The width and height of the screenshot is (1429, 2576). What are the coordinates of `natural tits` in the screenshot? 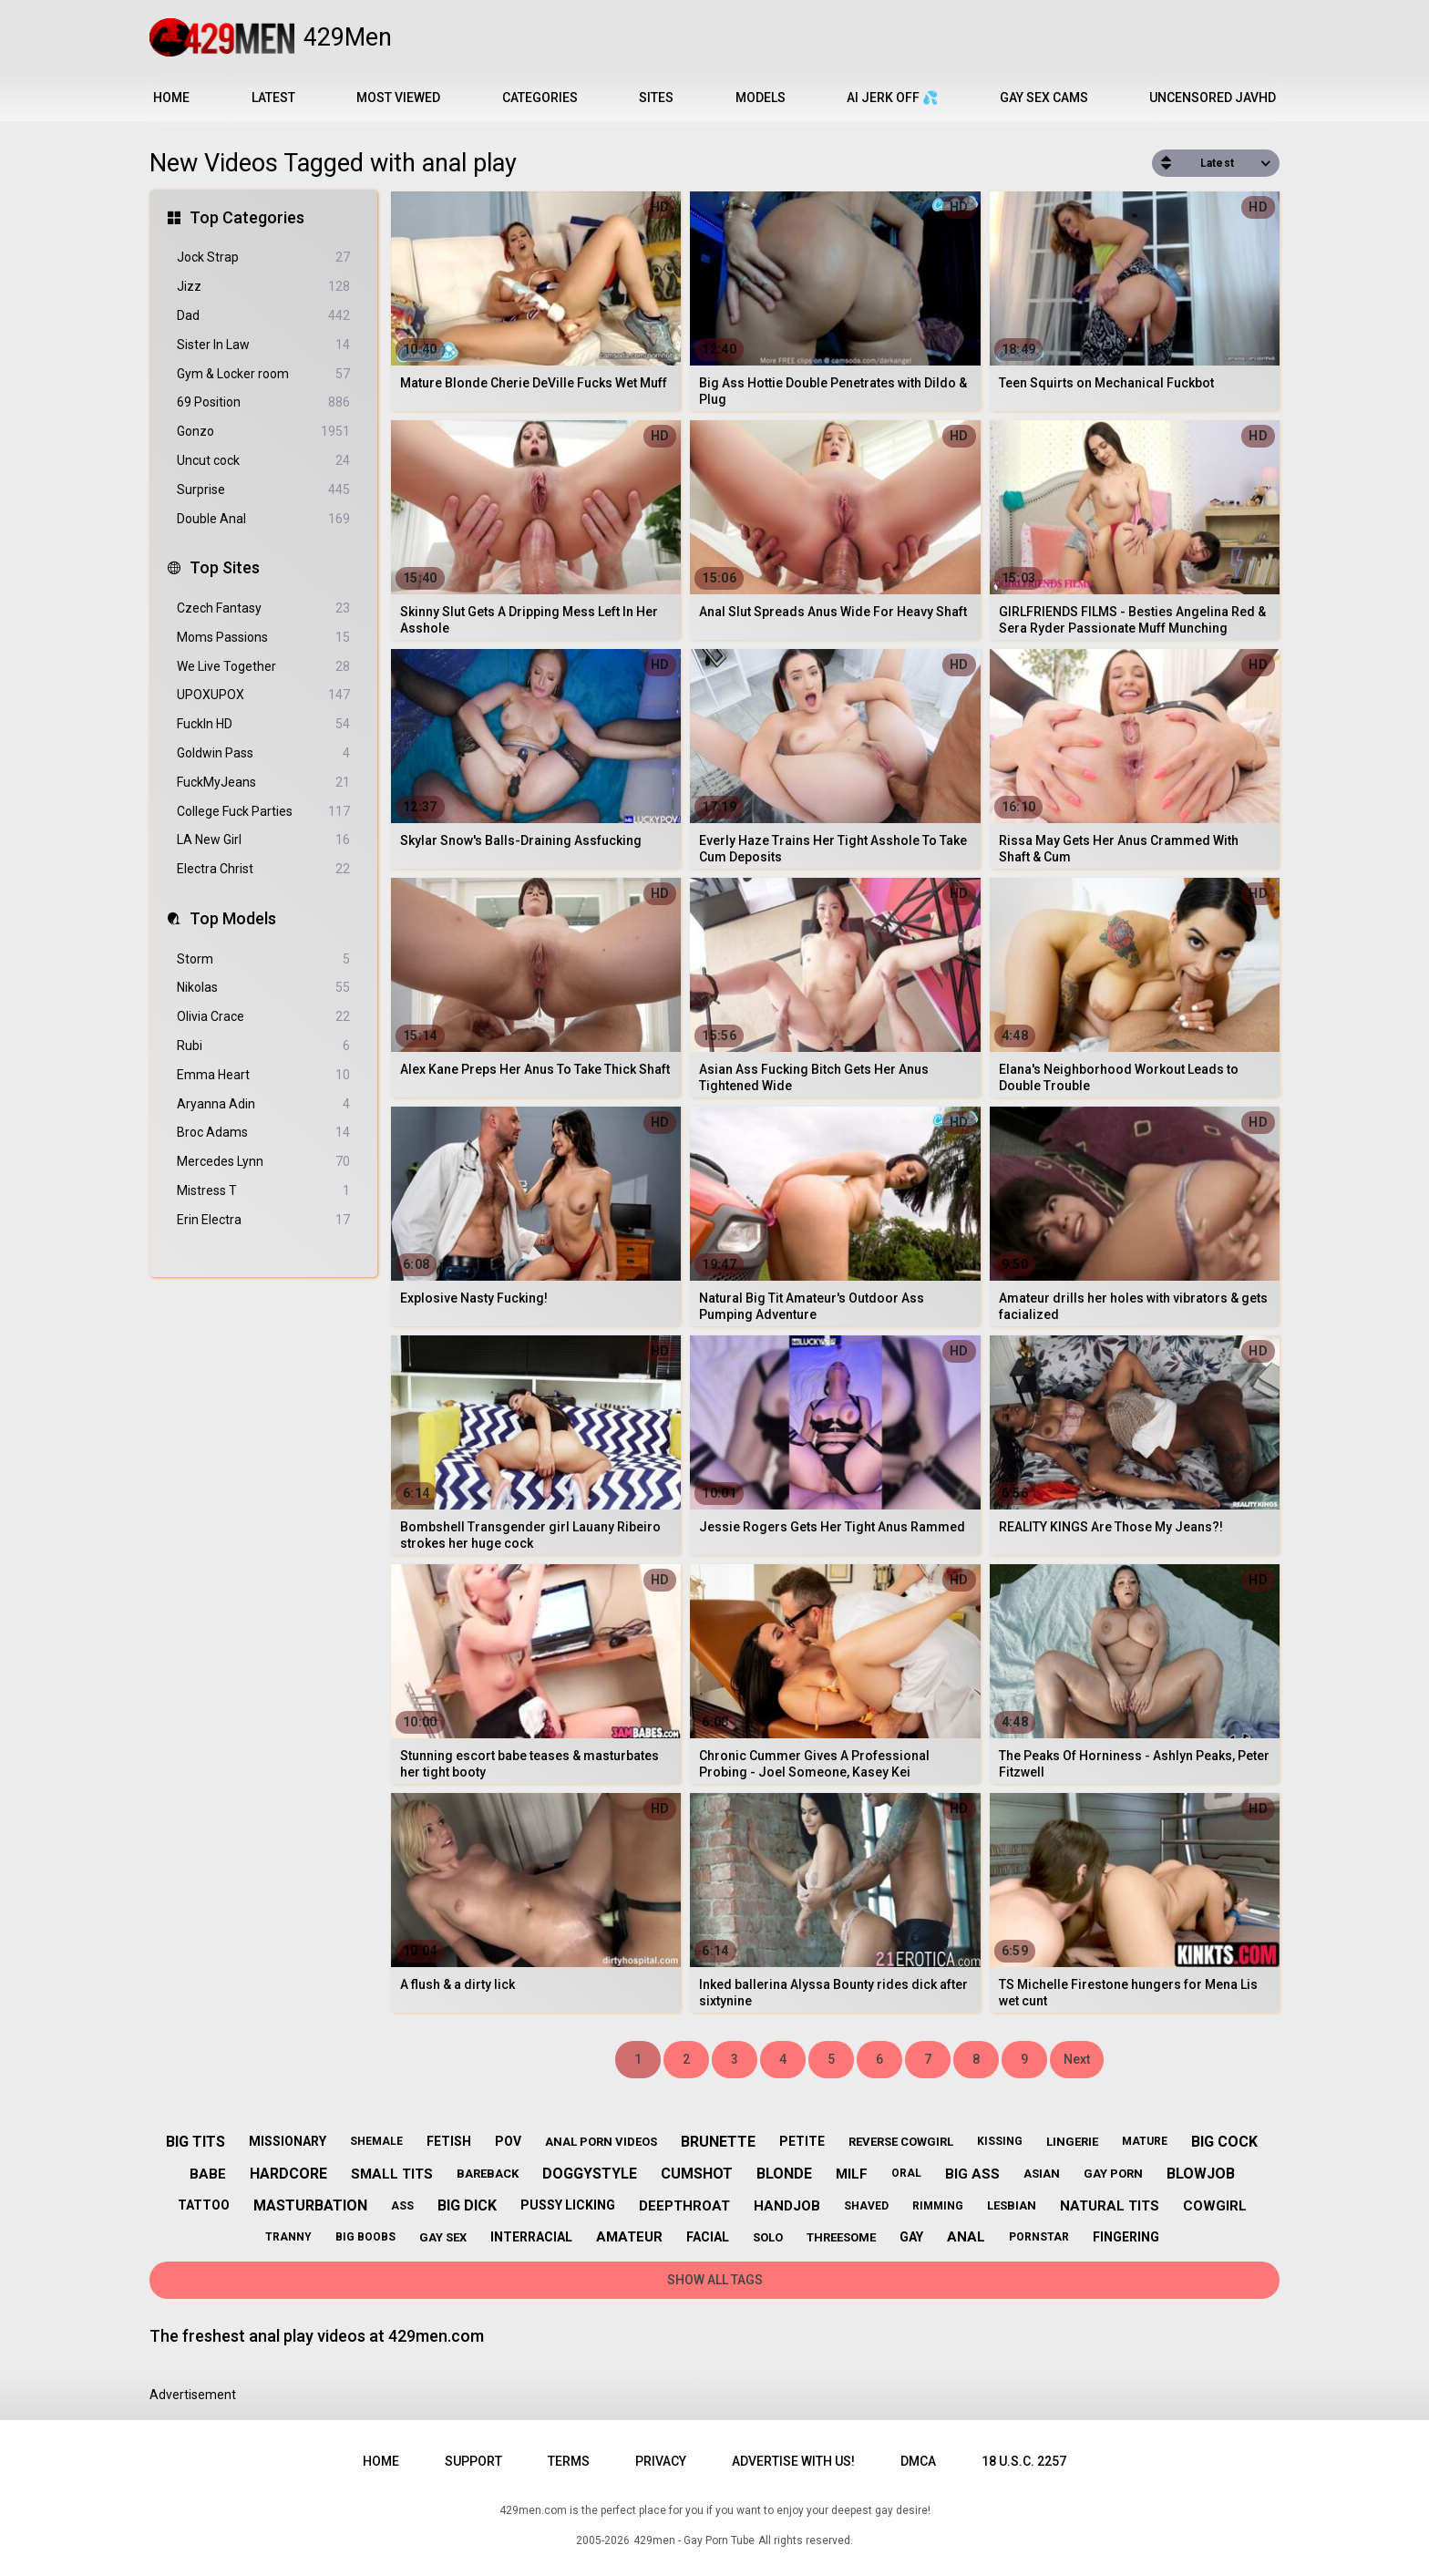 It's located at (1109, 2206).